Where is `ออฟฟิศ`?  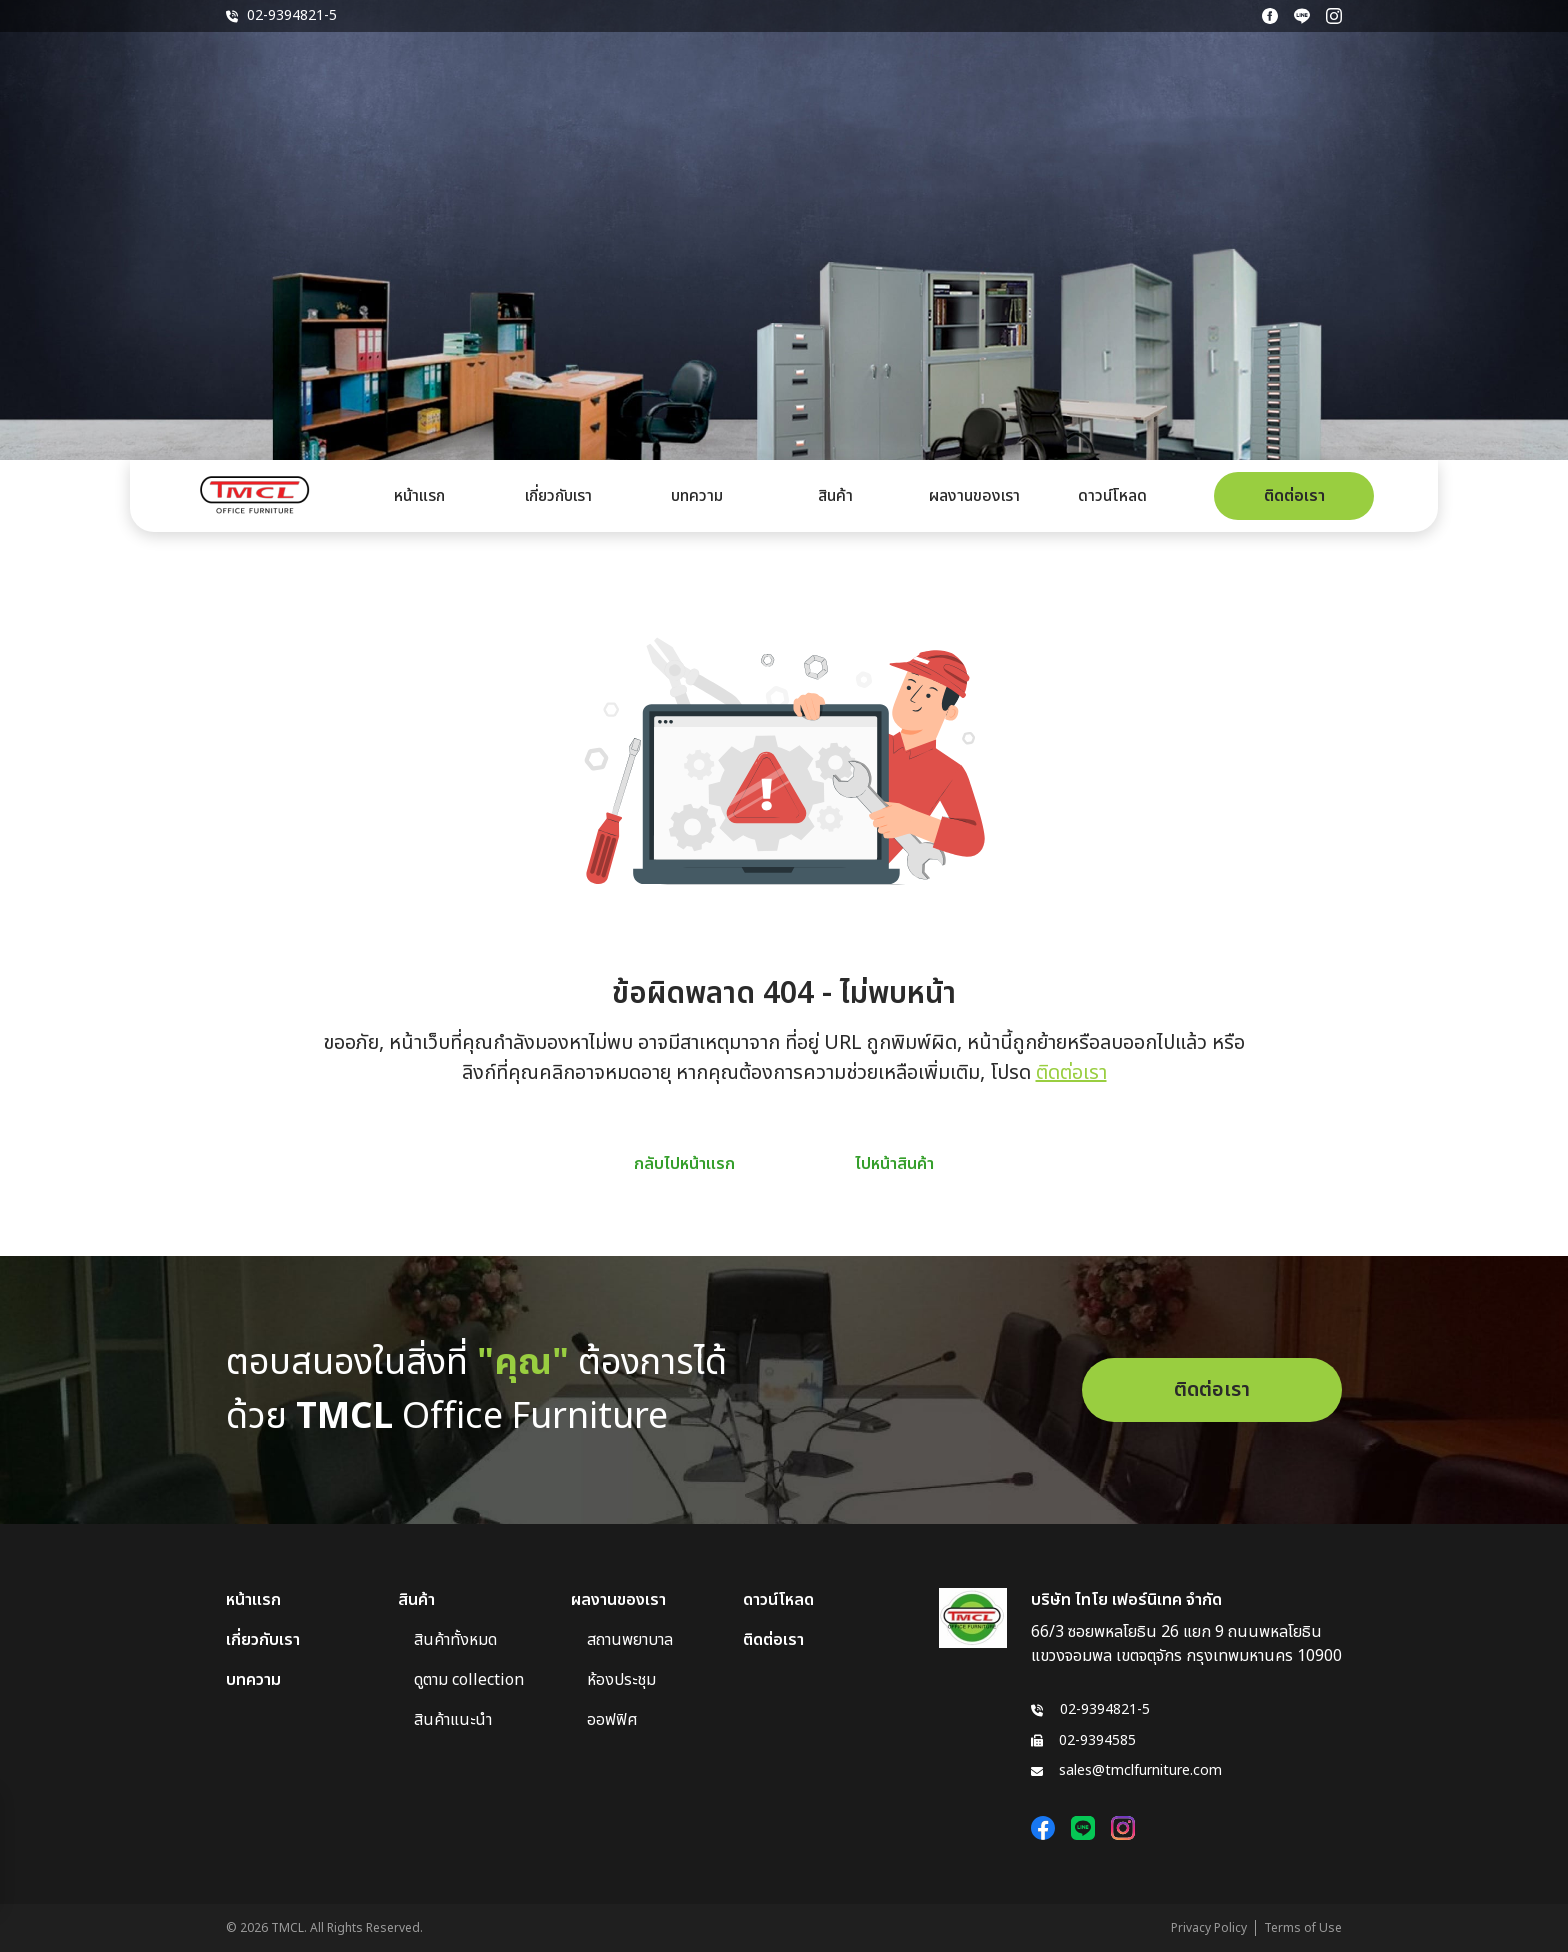
ออฟฟิศ is located at coordinates (612, 1720).